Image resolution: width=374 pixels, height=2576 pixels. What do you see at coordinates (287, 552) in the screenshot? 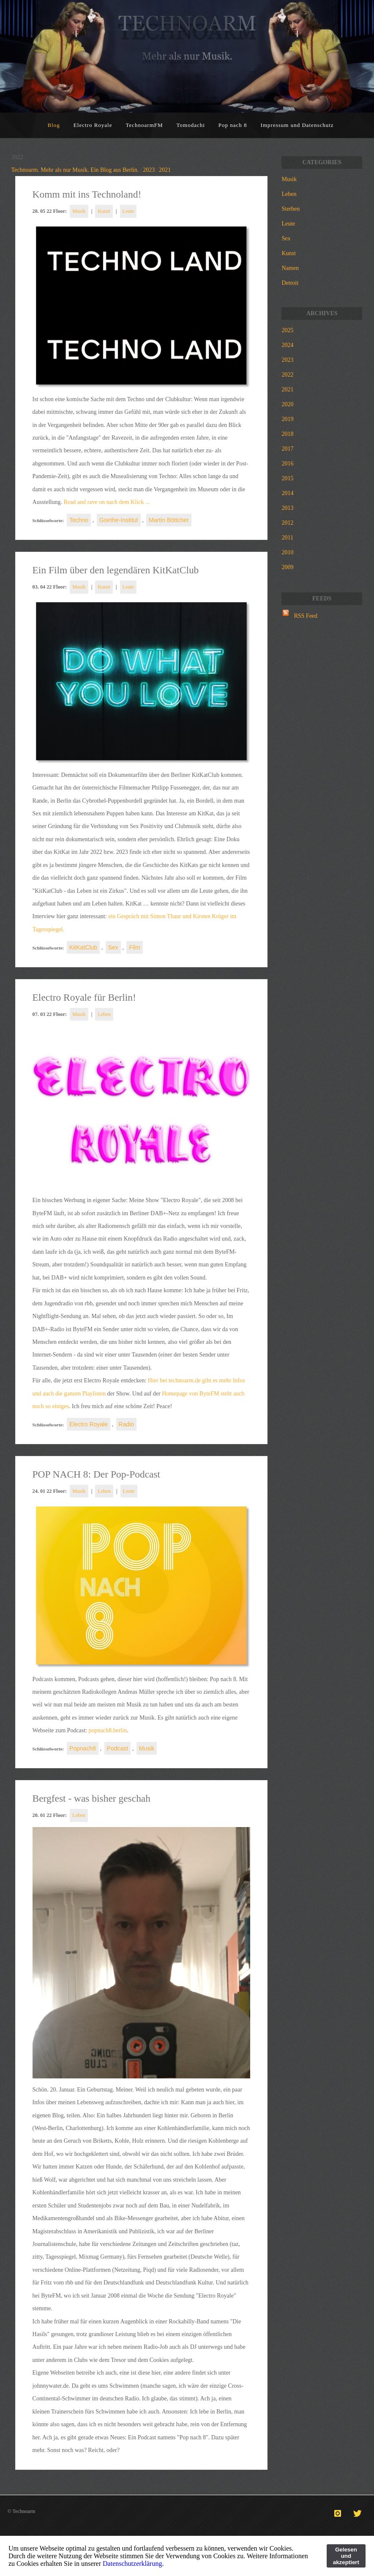
I see `2010` at bounding box center [287, 552].